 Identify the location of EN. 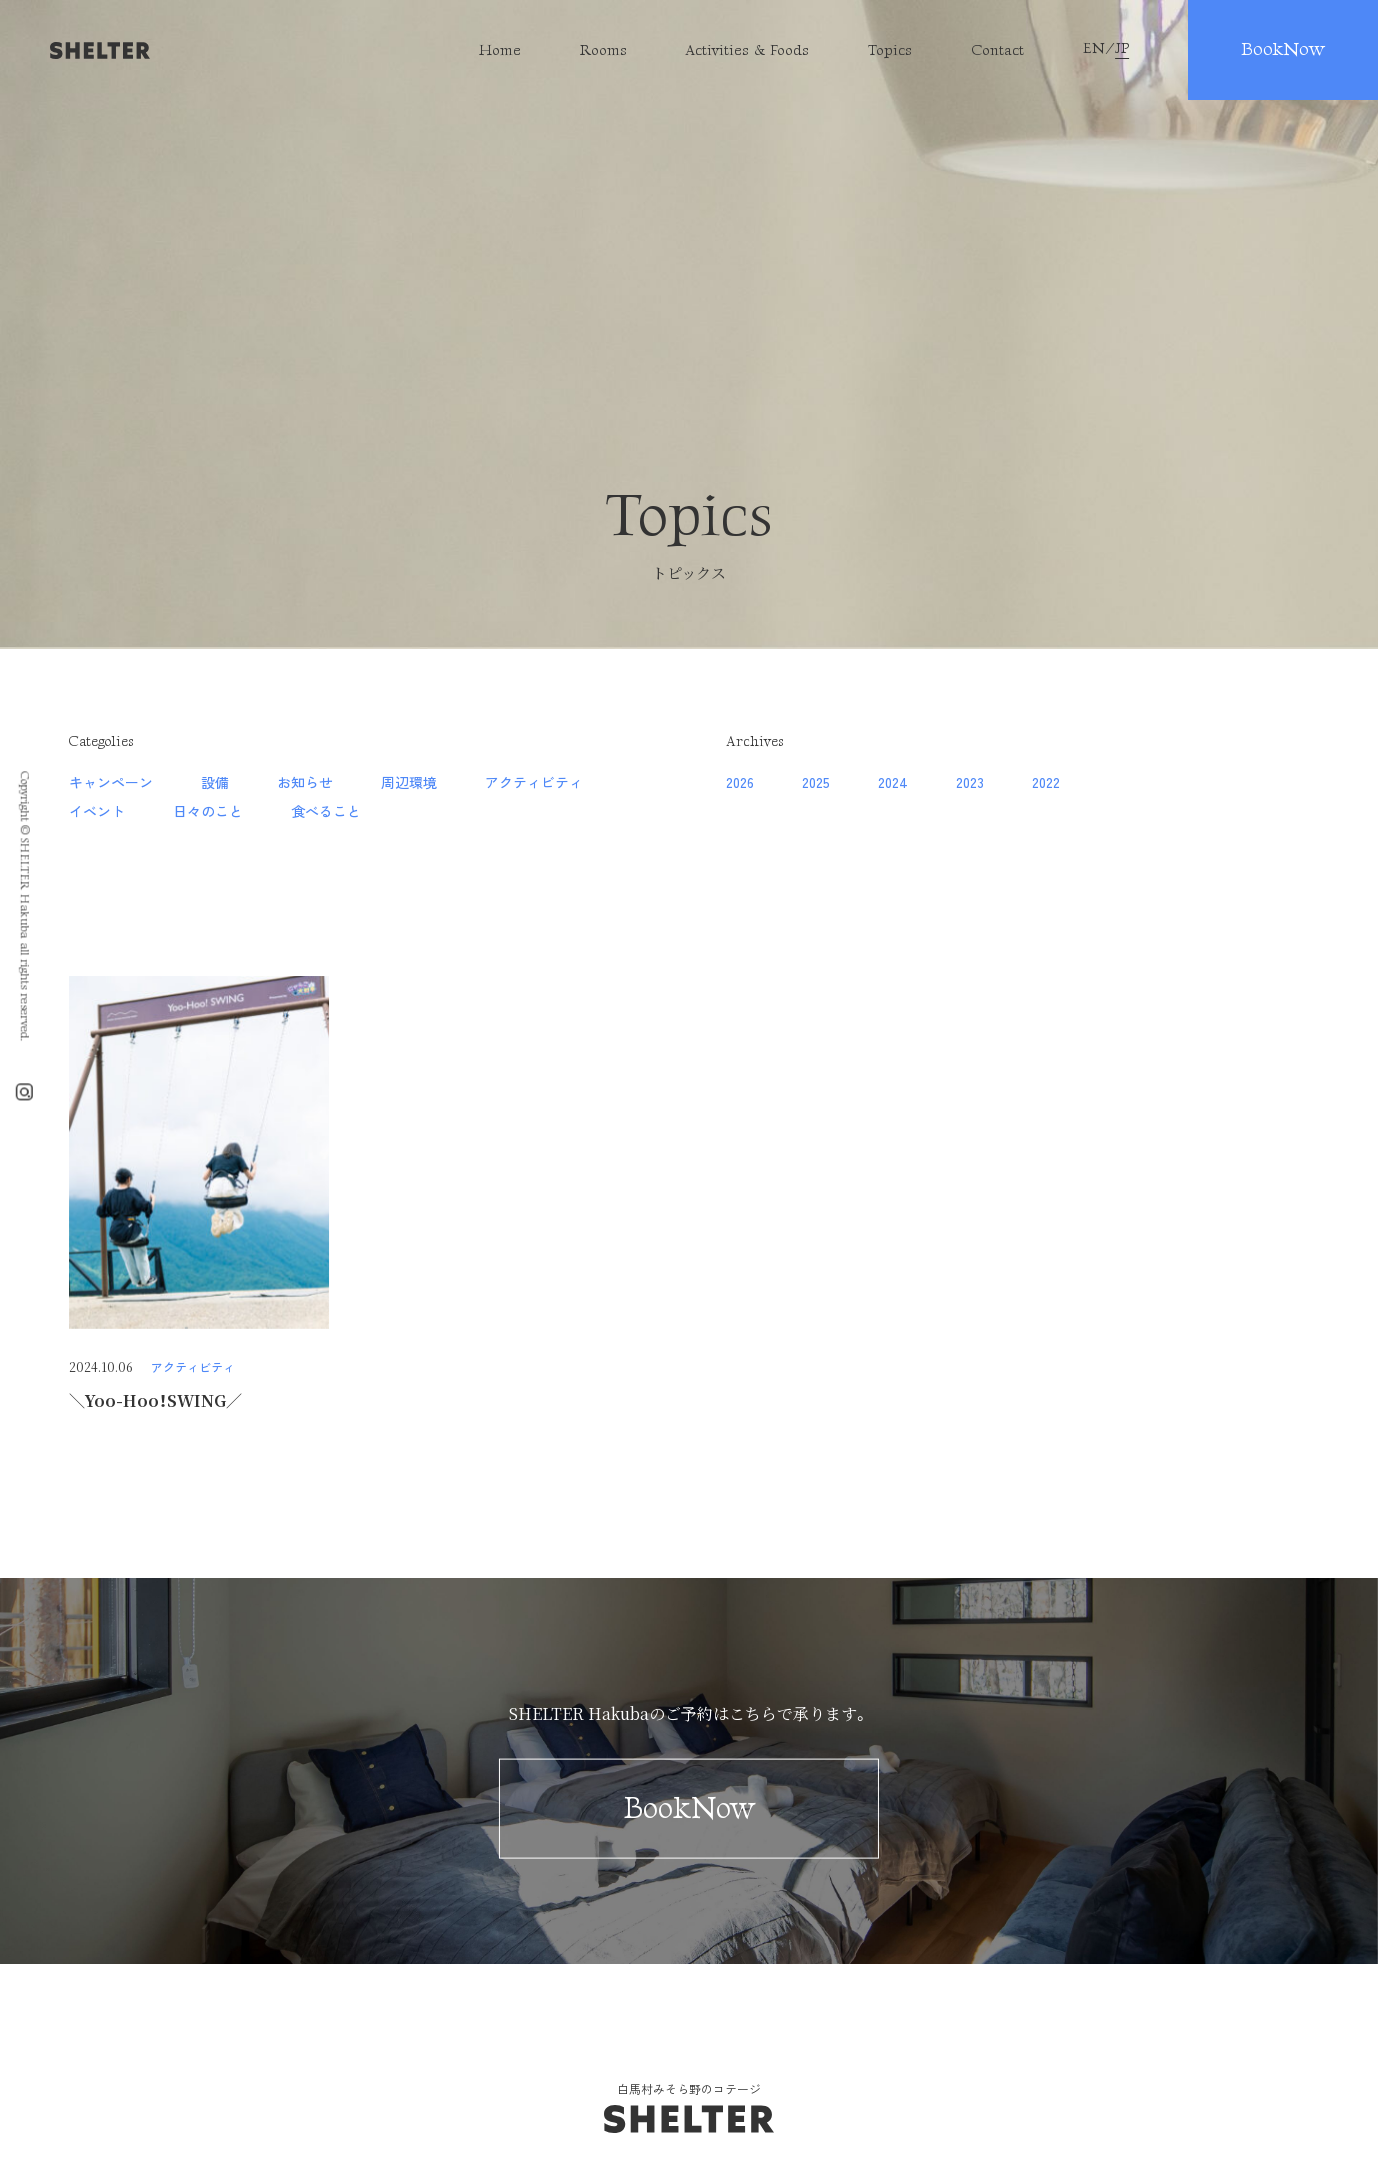
(1094, 49).